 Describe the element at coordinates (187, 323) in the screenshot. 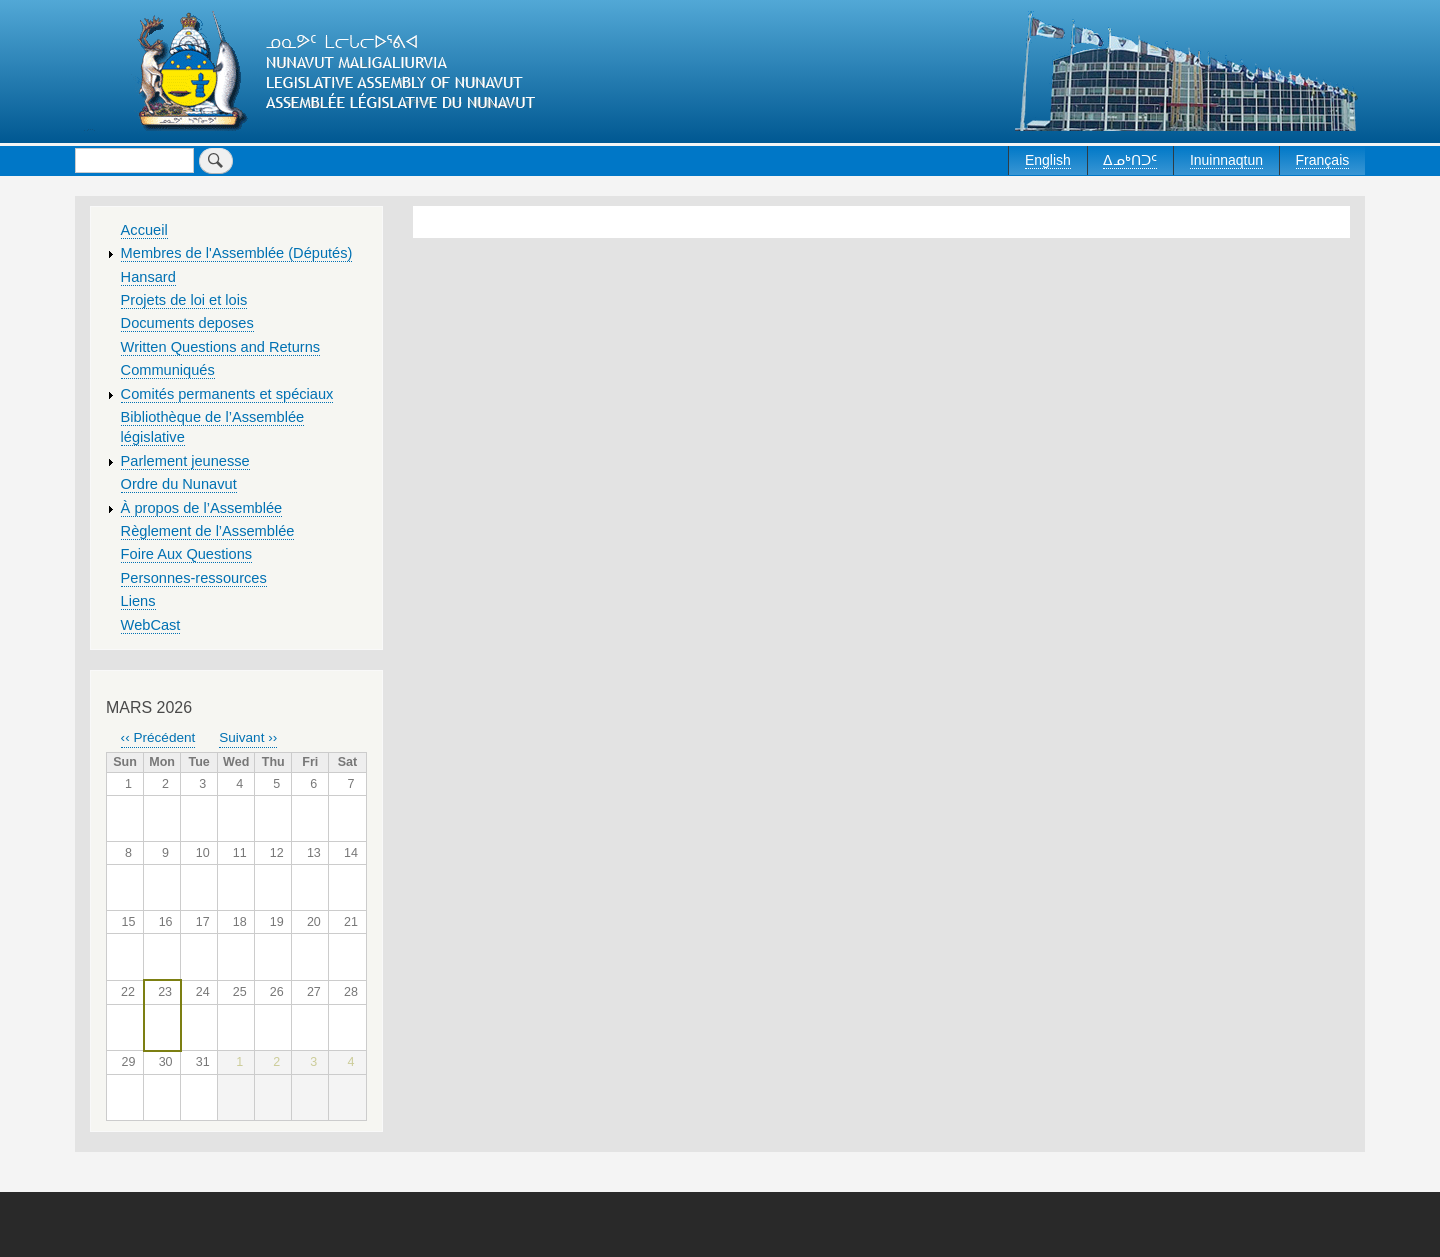

I see `Documents deposes` at that location.